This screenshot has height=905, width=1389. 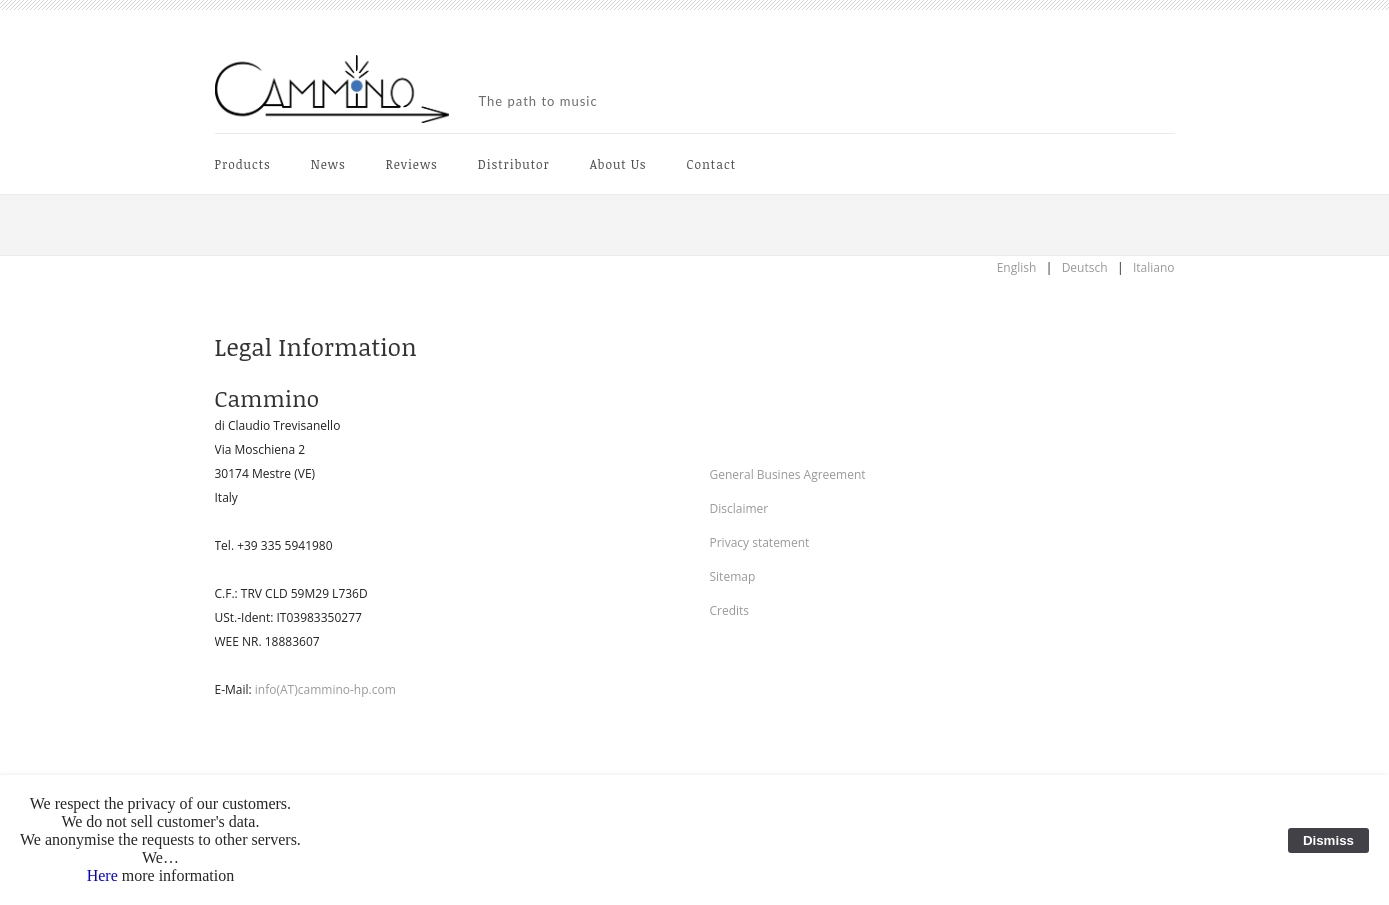 What do you see at coordinates (328, 164) in the screenshot?
I see `News` at bounding box center [328, 164].